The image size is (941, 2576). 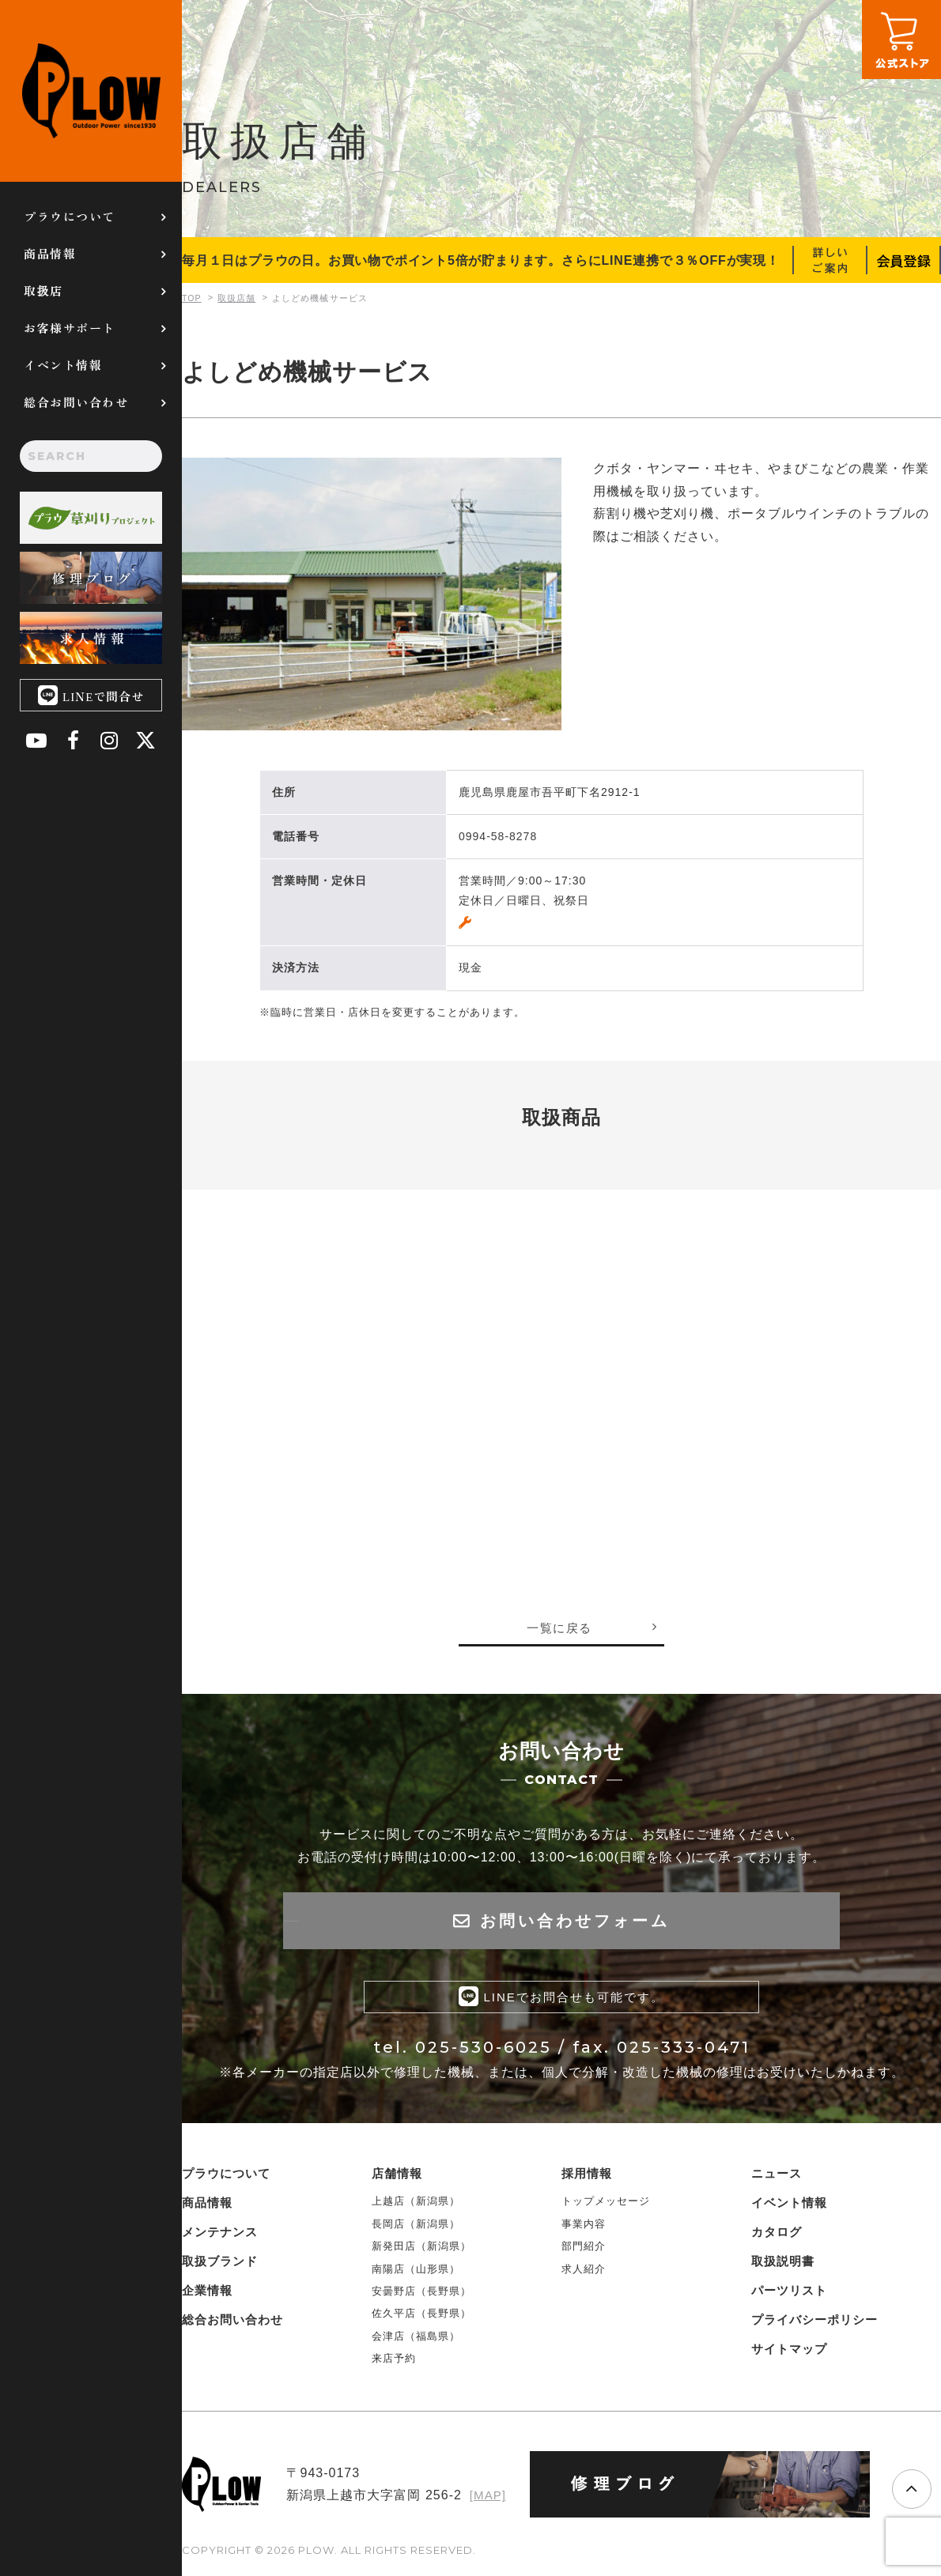 What do you see at coordinates (483, 2051) in the screenshot?
I see `025-530-6025` at bounding box center [483, 2051].